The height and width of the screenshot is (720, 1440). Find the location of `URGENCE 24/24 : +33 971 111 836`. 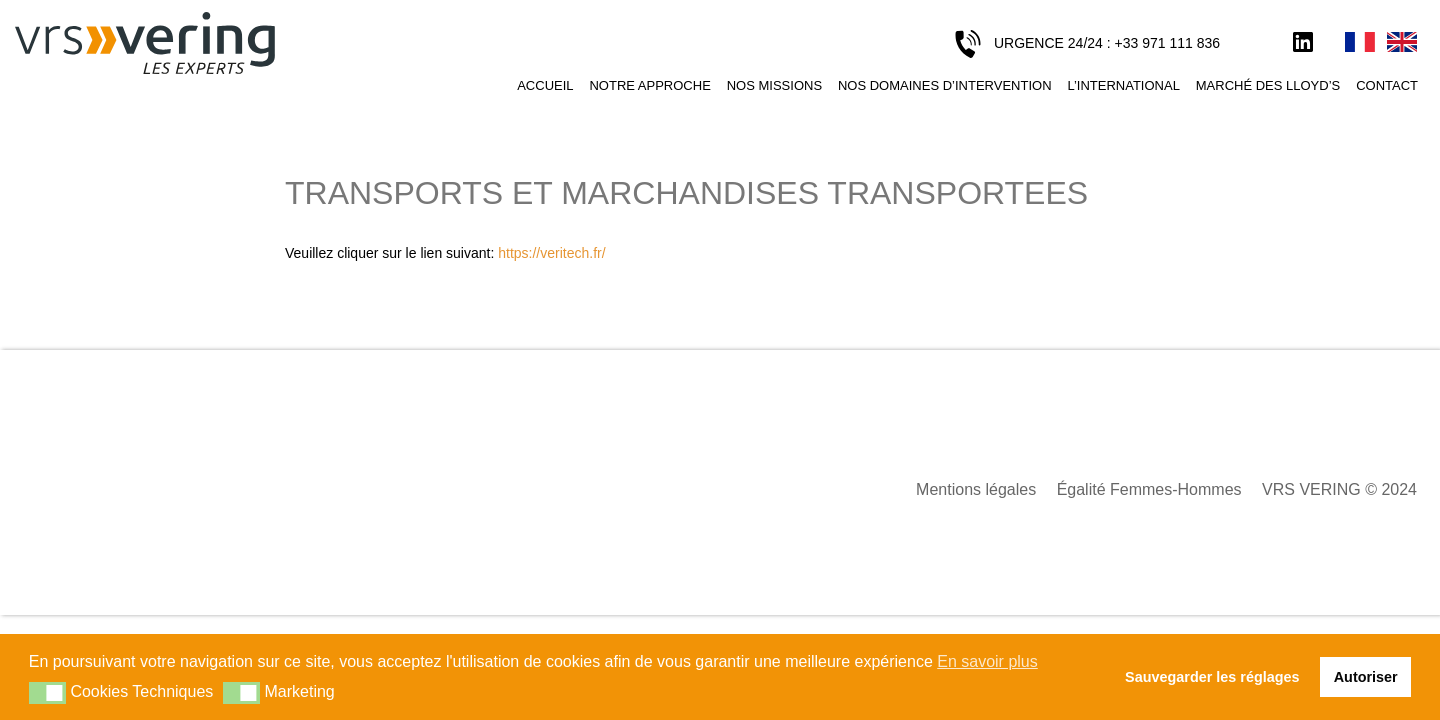

URGENCE 24/24 : +33 971 111 836 is located at coordinates (1107, 43).